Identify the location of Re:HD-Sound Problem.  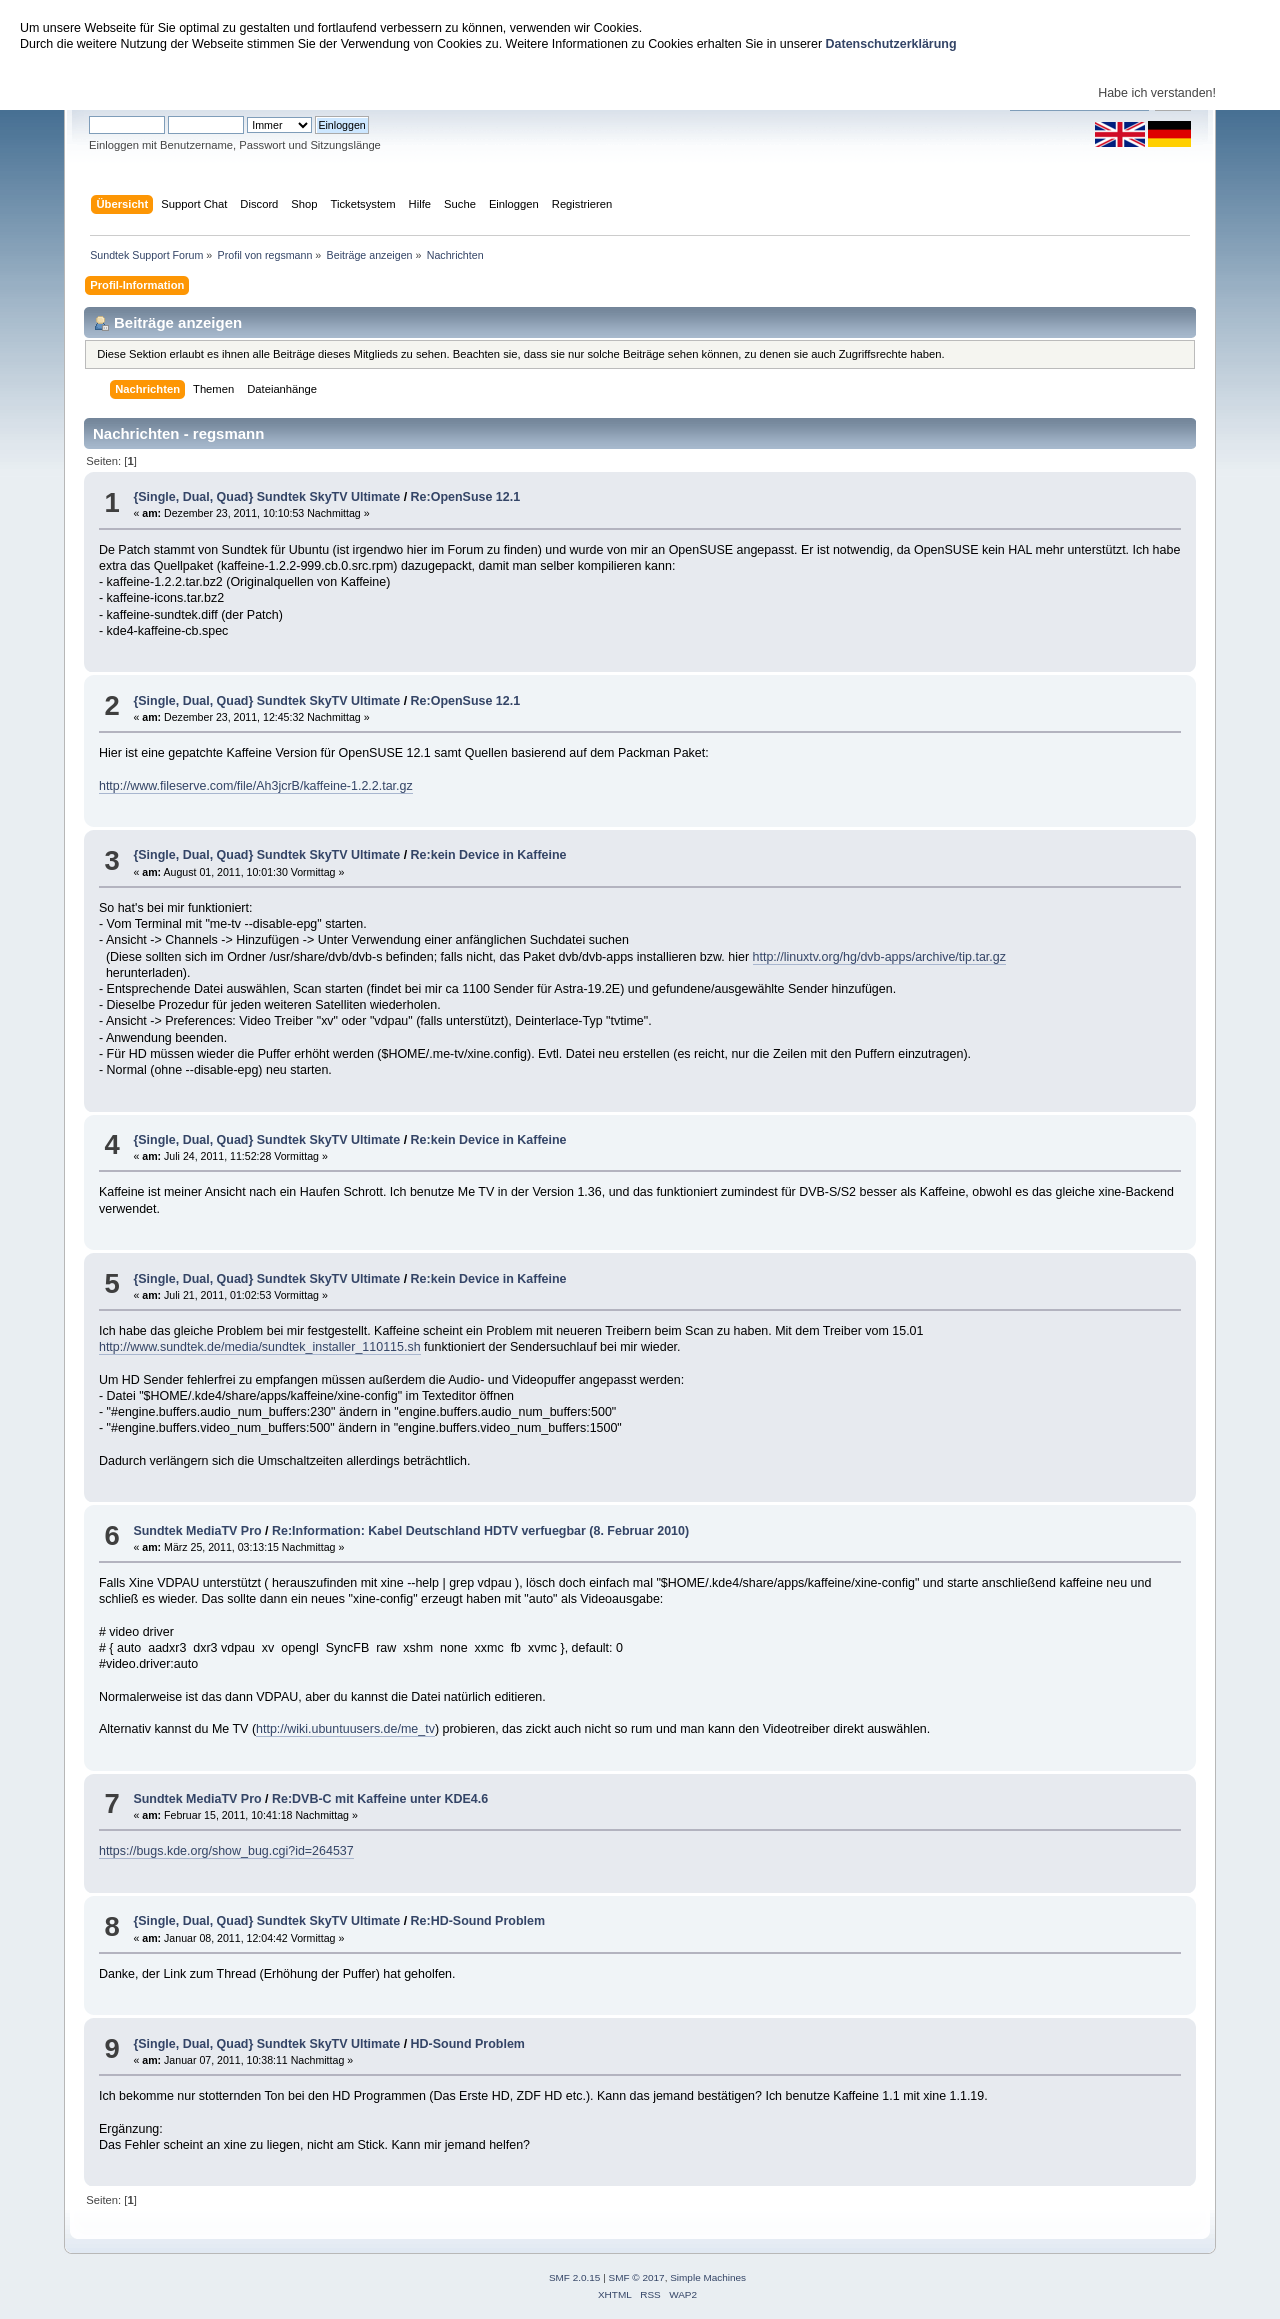
(478, 1921).